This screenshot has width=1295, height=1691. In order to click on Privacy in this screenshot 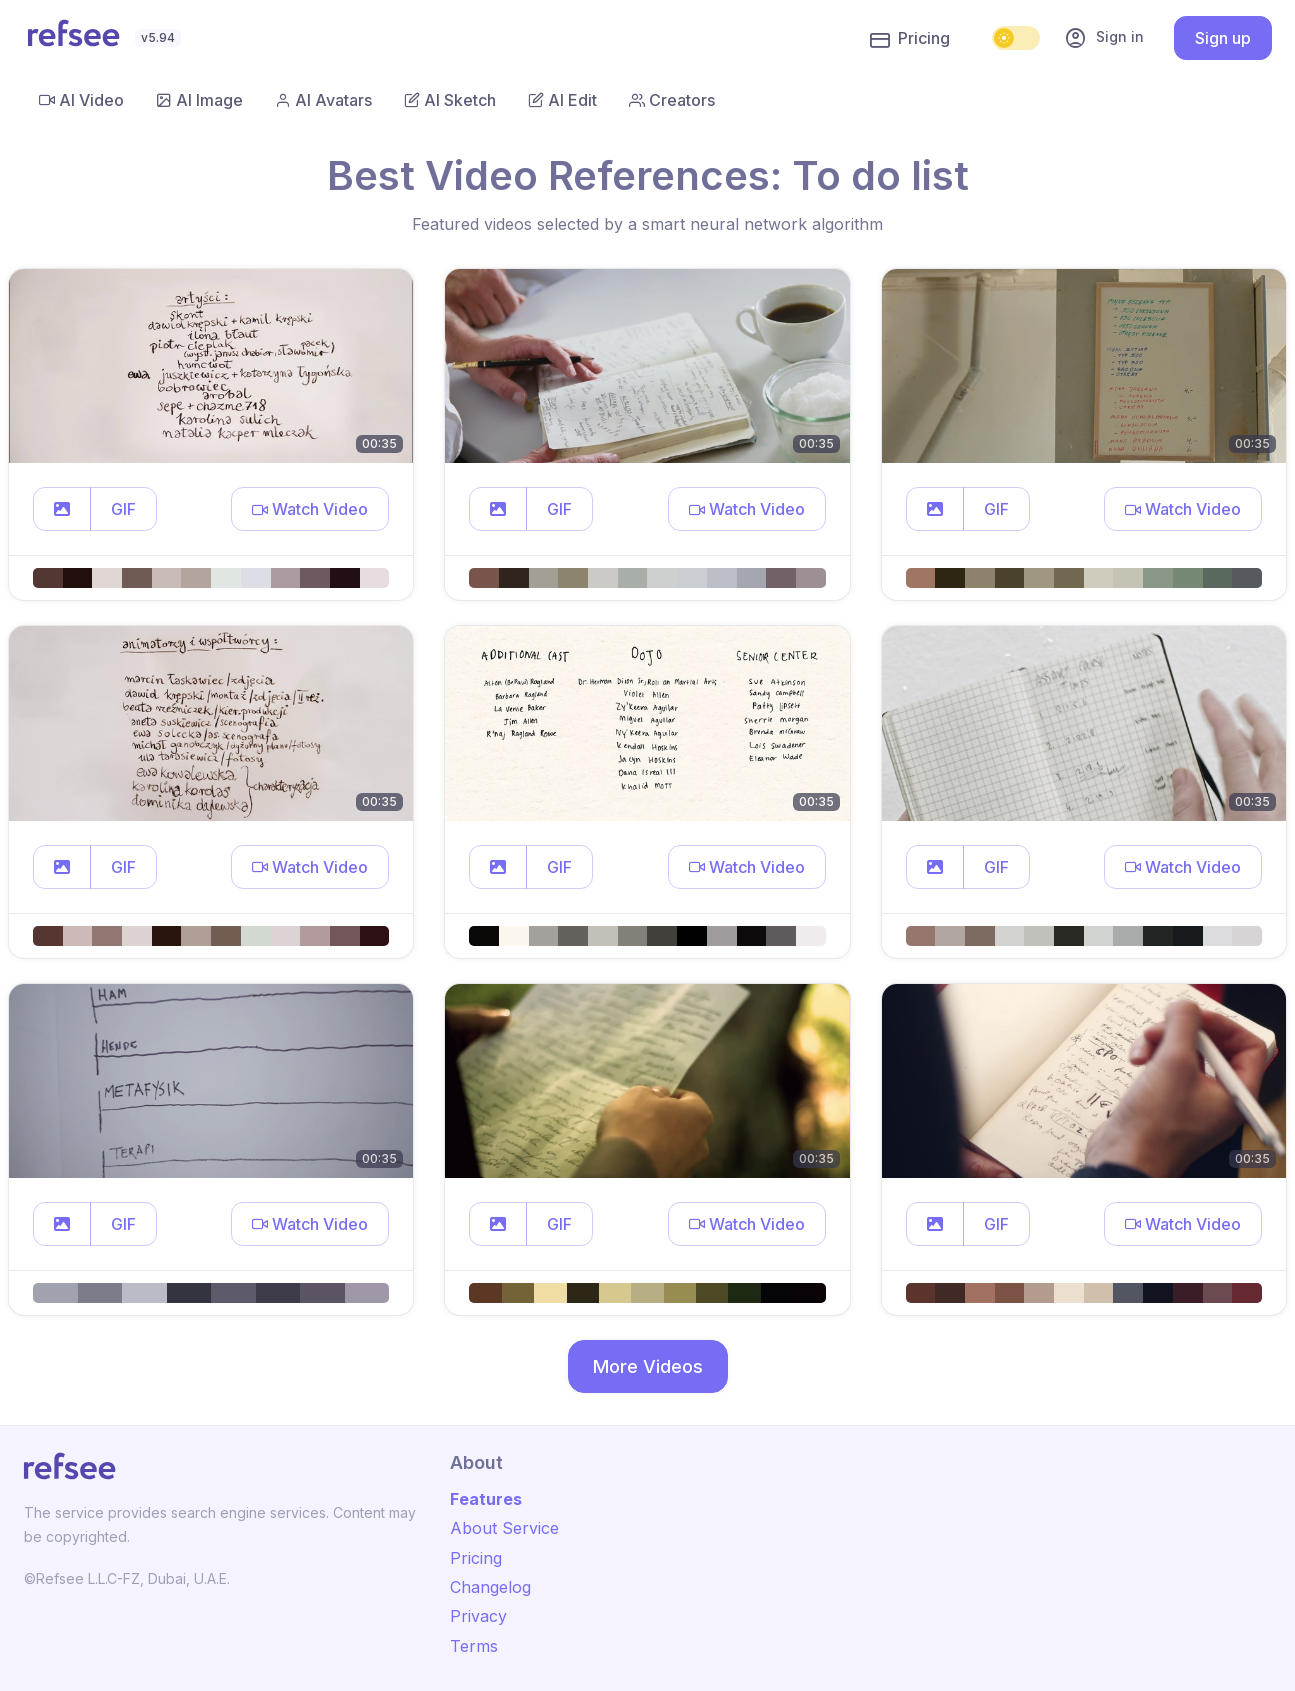, I will do `click(478, 1616)`.